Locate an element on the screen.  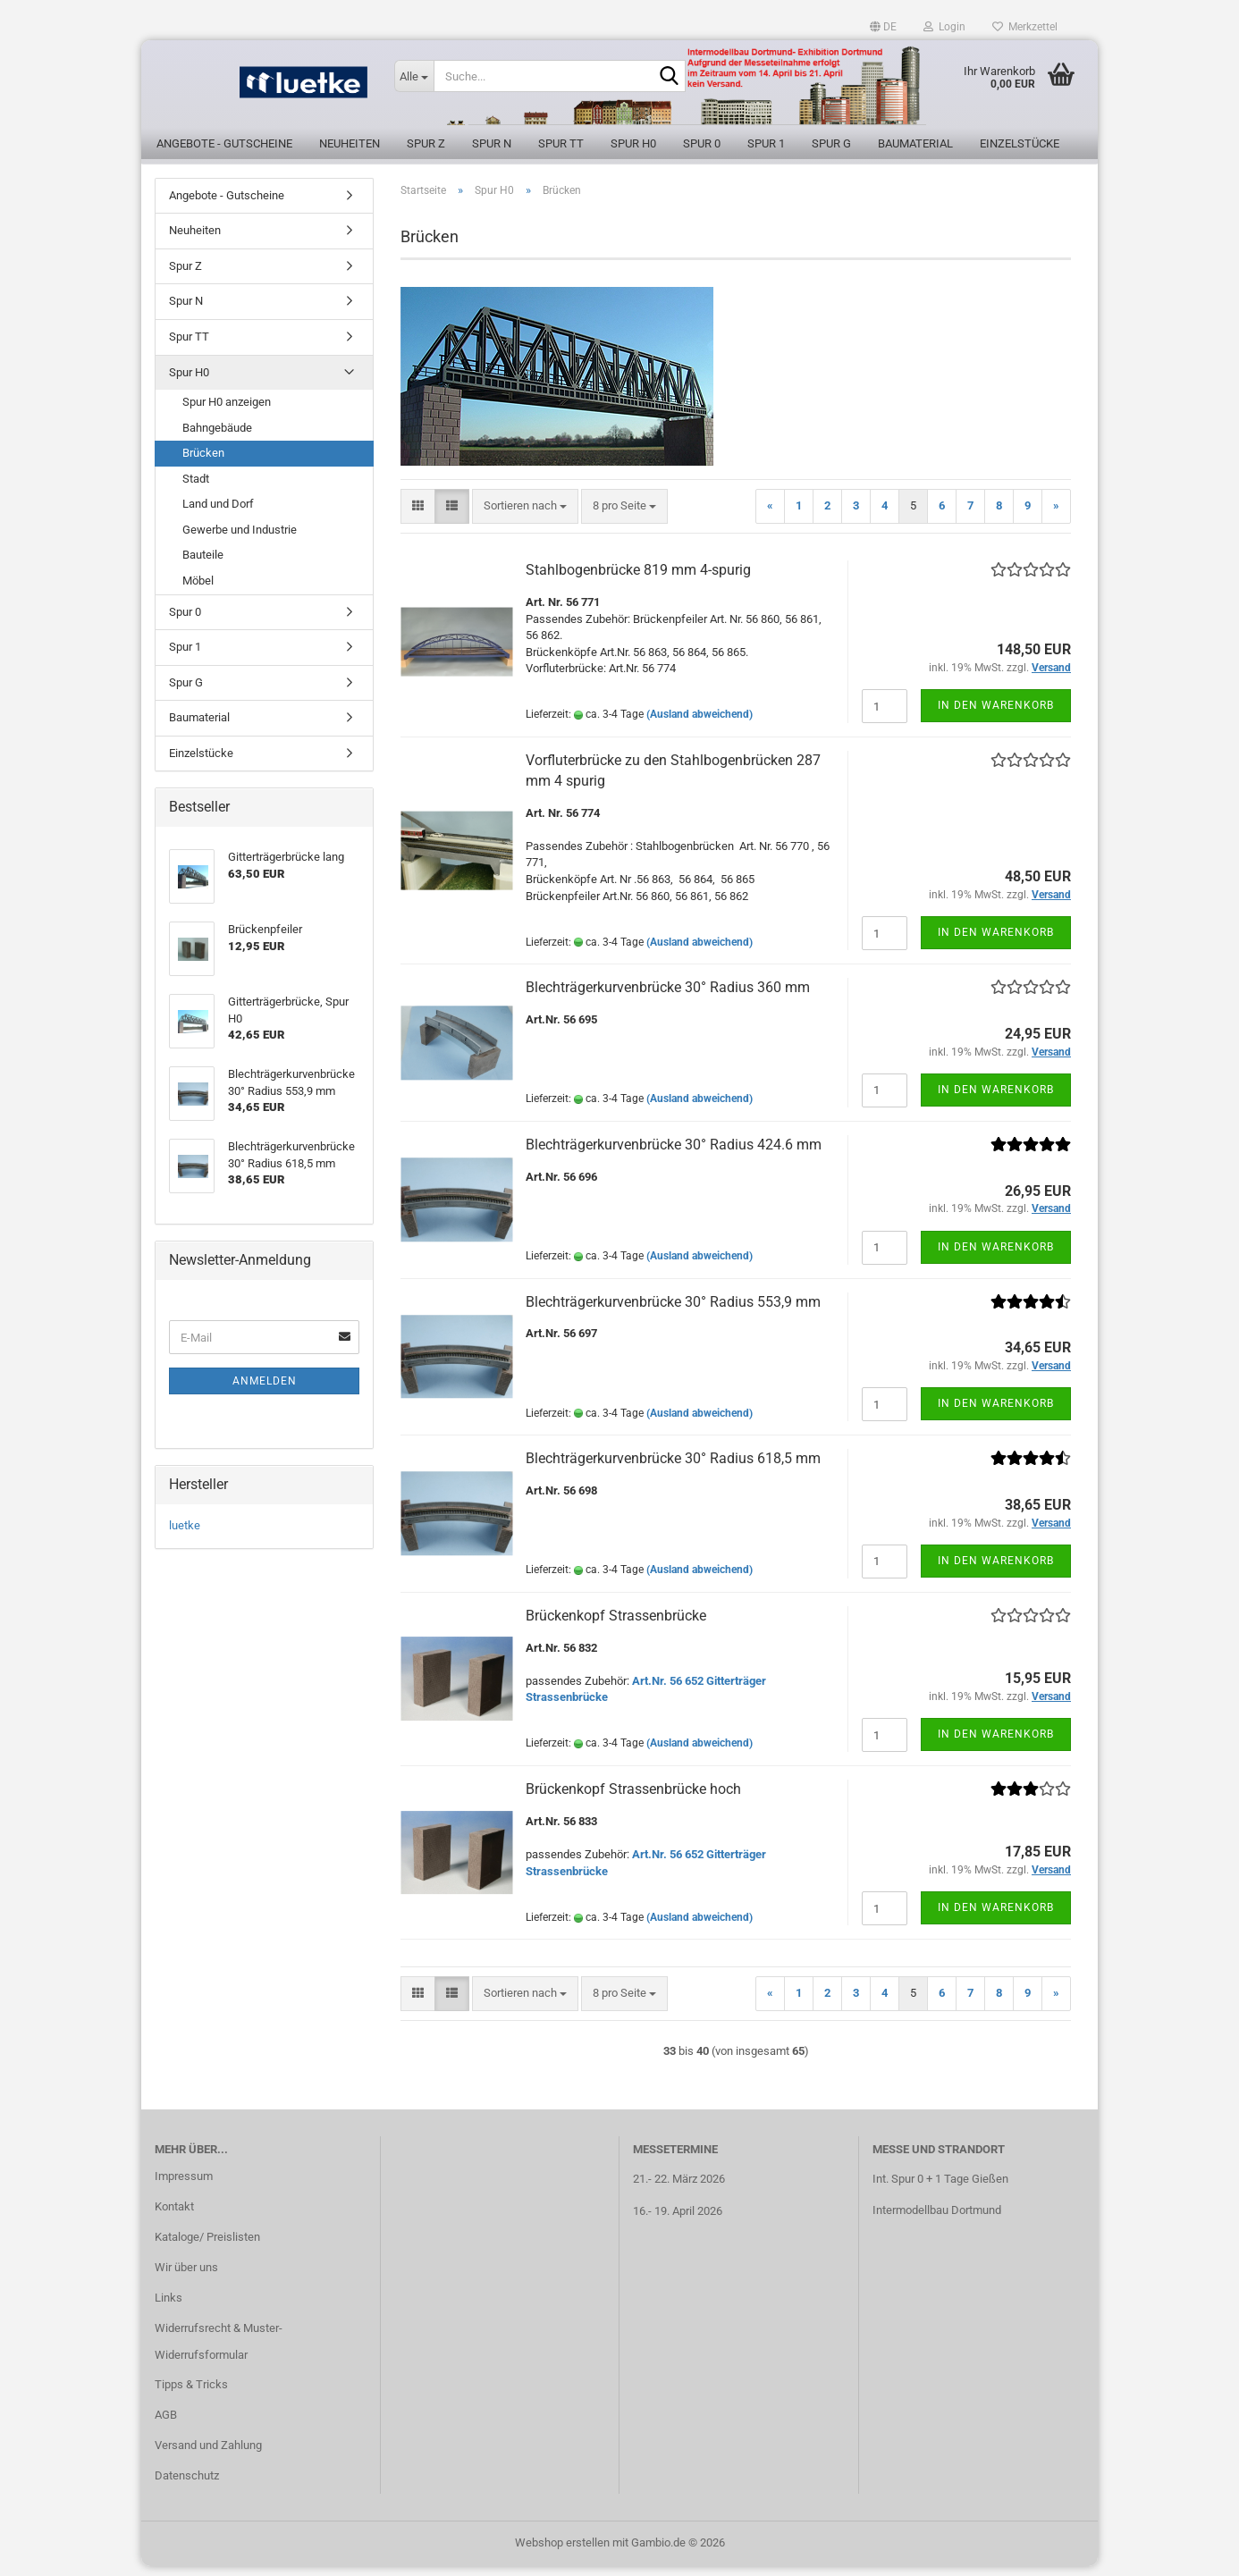
Widerrufsrecht & Muster-Widerrufsformular is located at coordinates (218, 2351).